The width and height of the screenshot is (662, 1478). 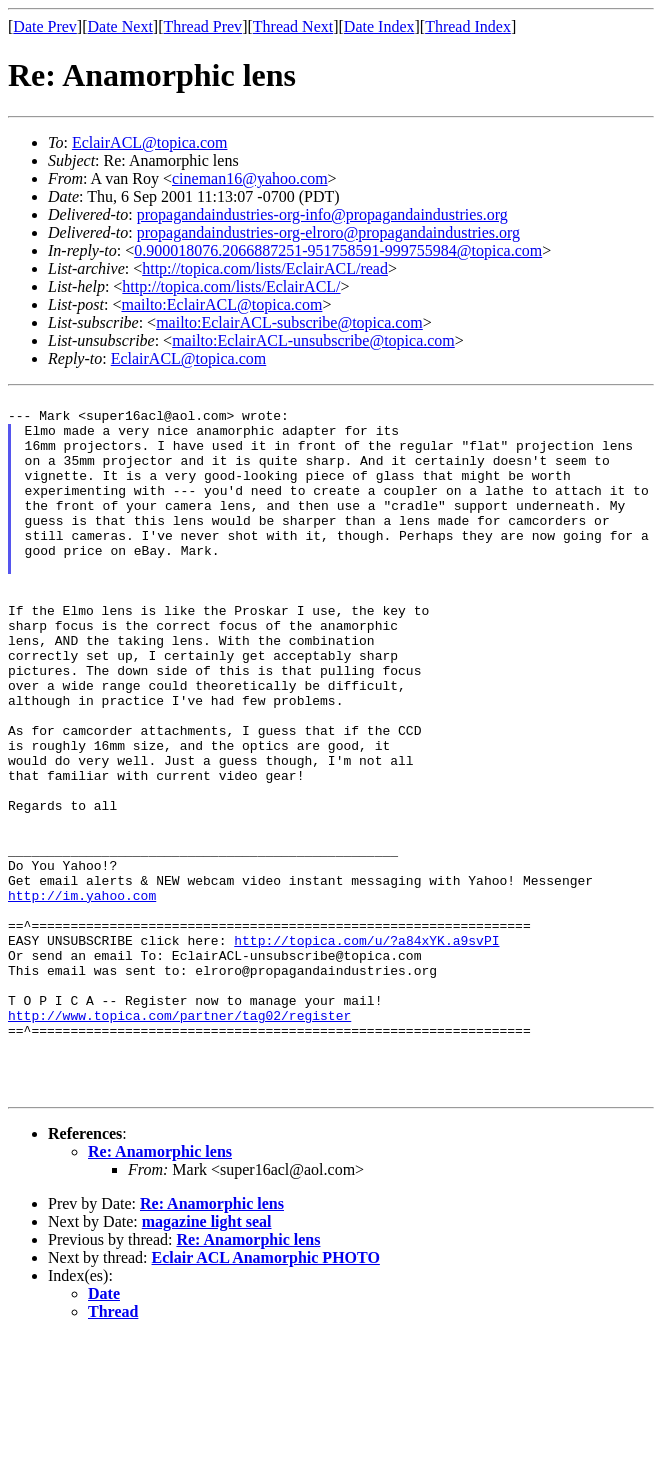 I want to click on Date Next, so click(x=120, y=26).